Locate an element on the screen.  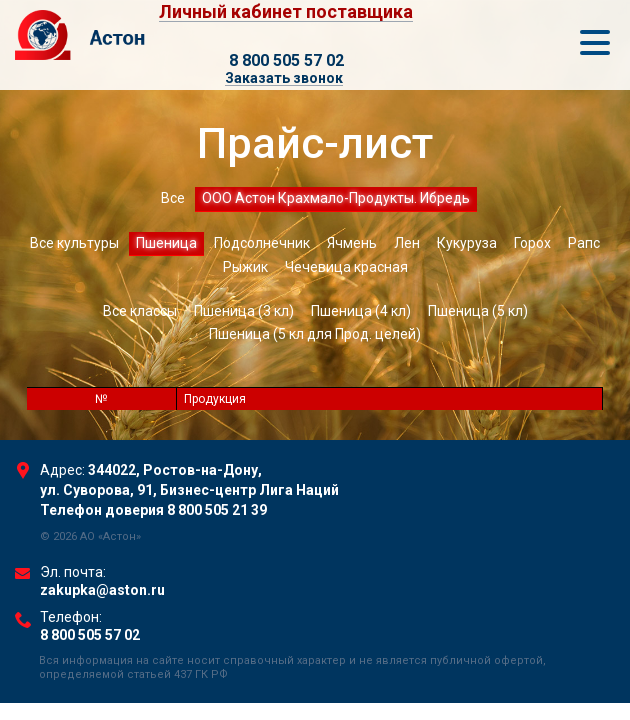
Пшеница (4 кл) is located at coordinates (361, 311).